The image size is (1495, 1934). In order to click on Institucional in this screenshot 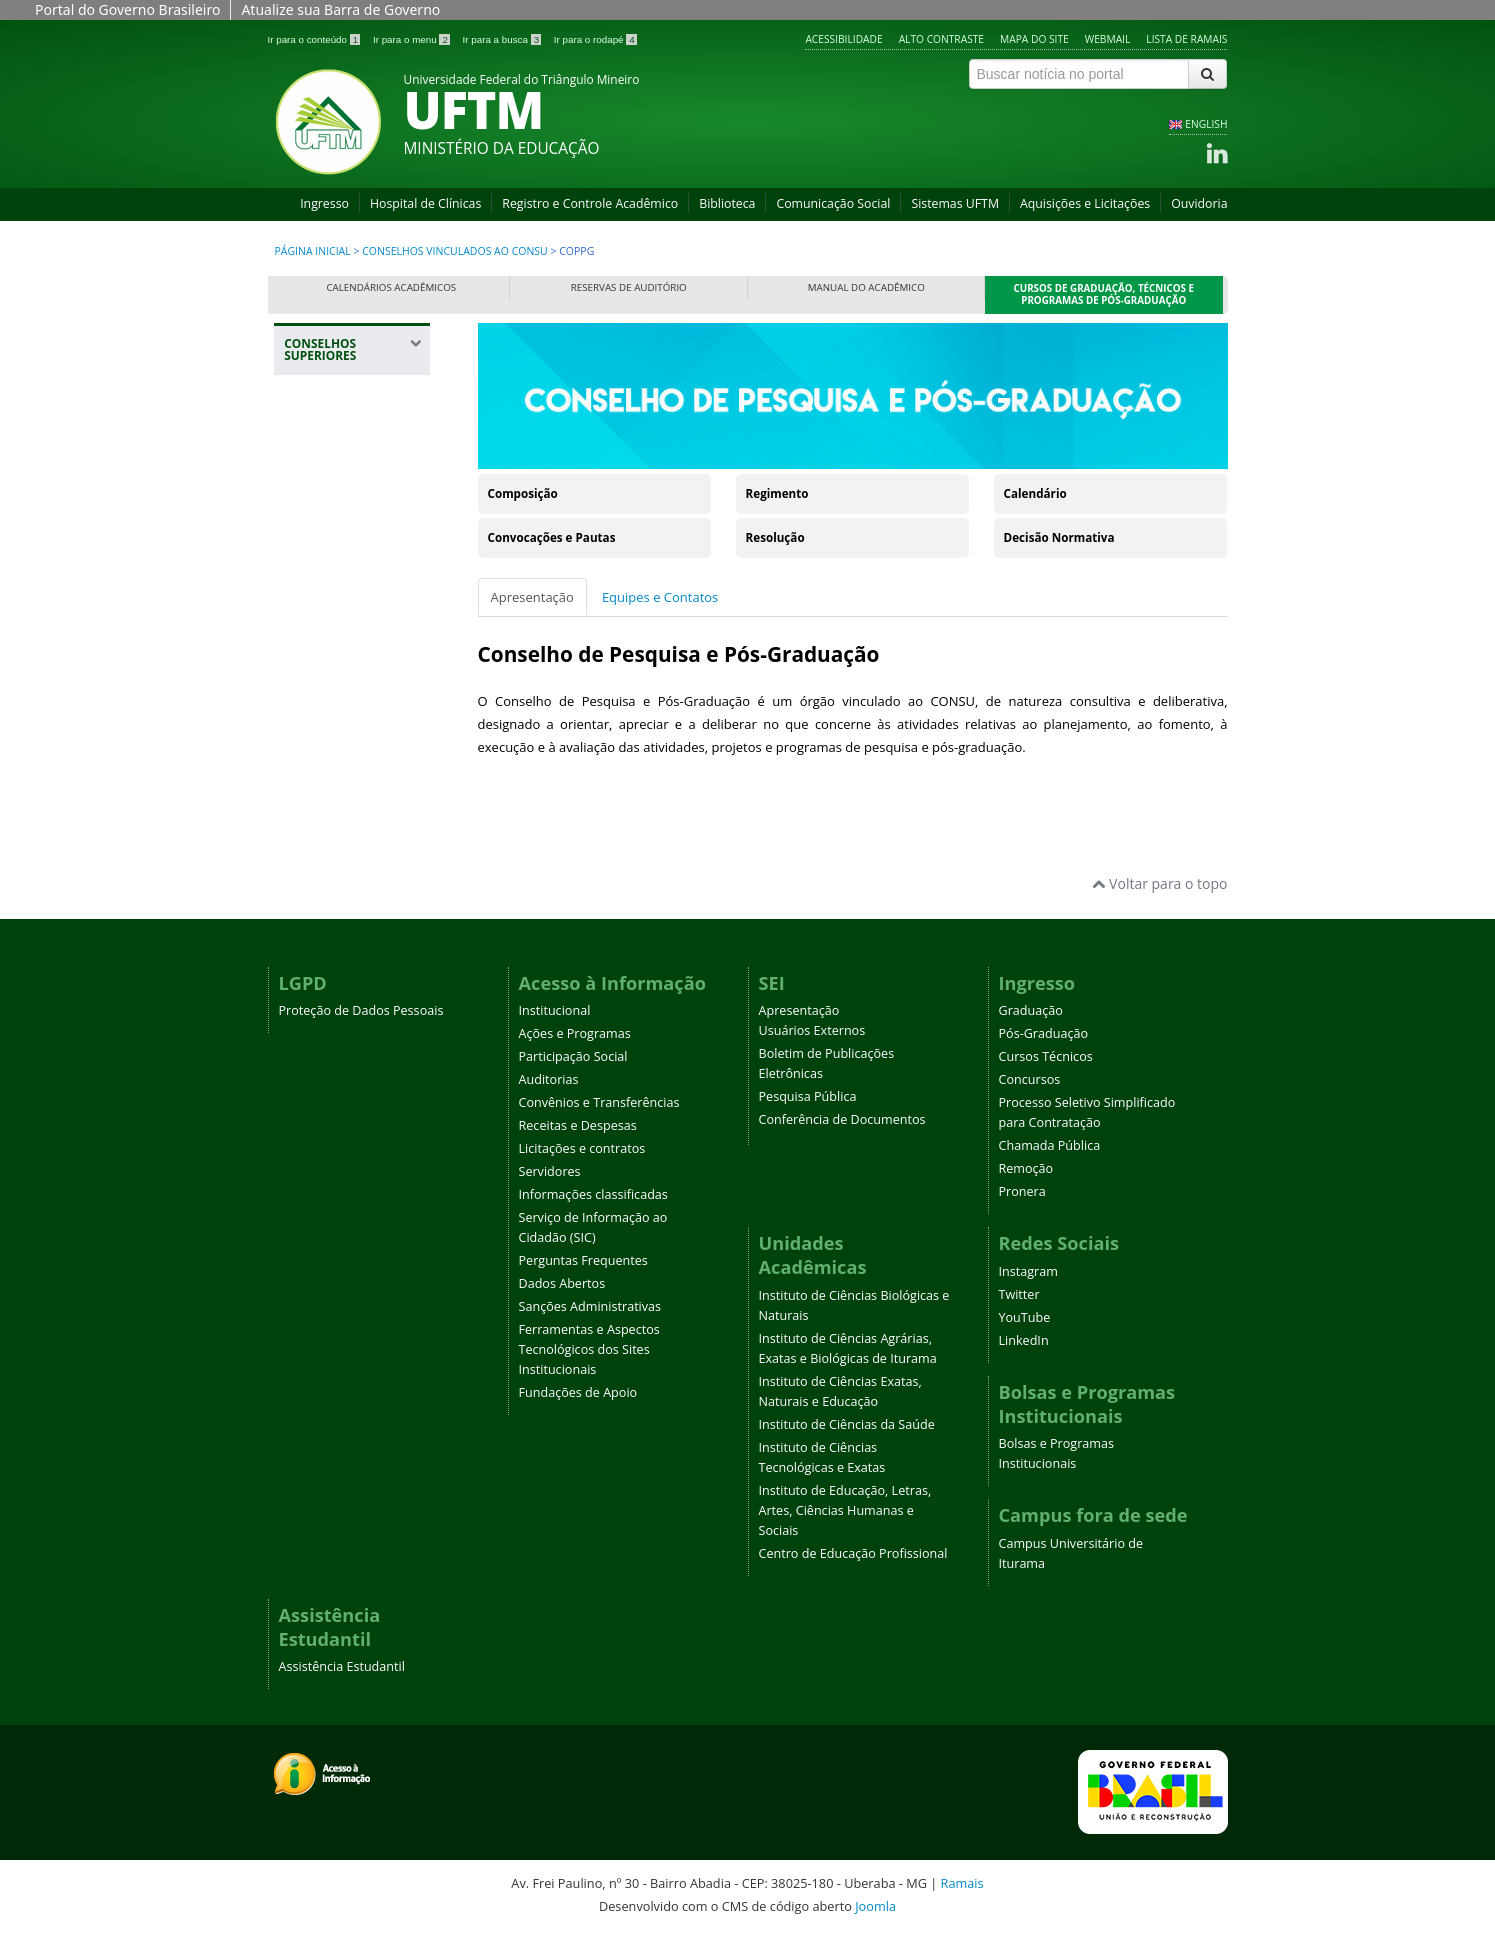, I will do `click(555, 1010)`.